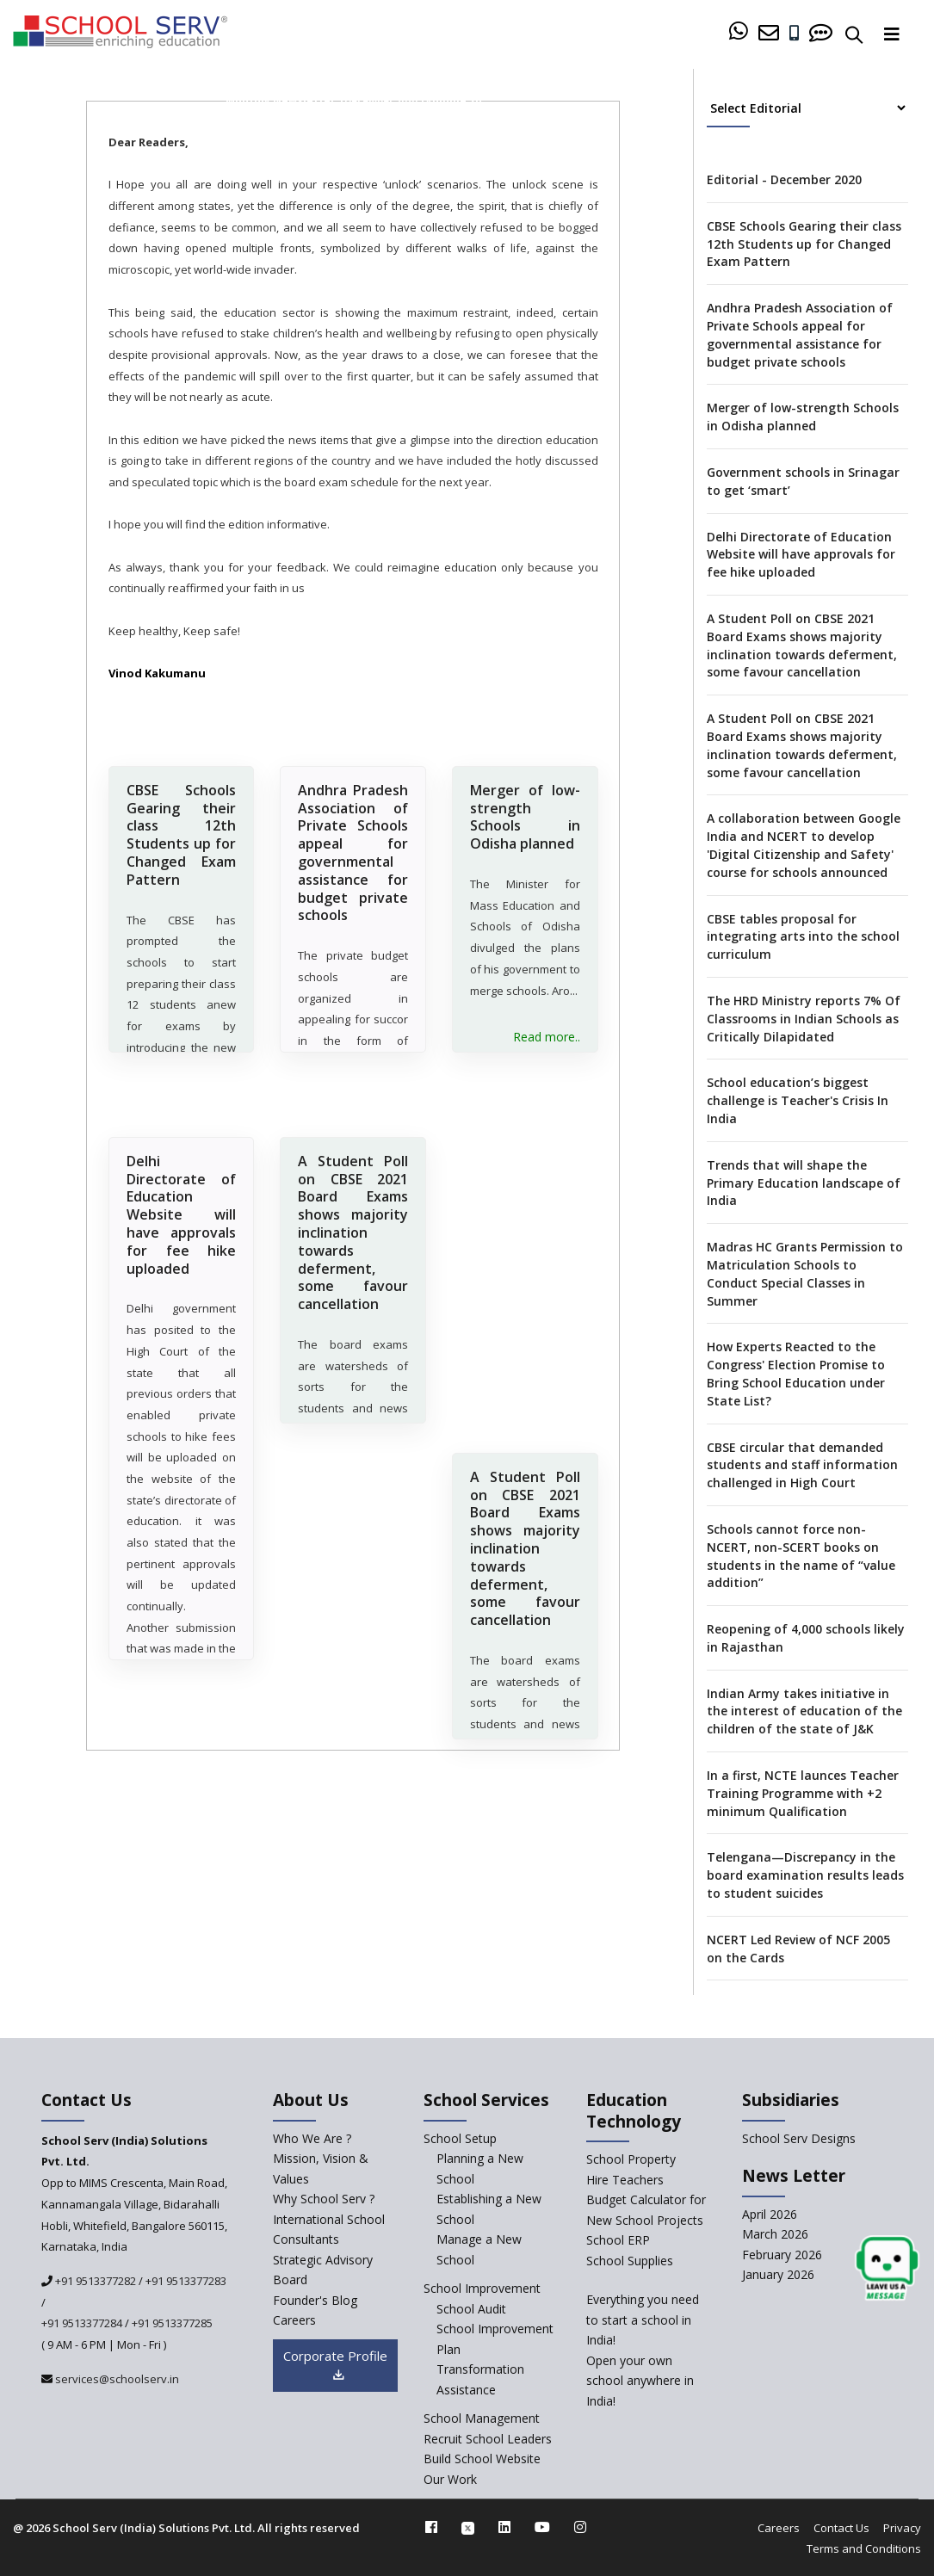 The height and width of the screenshot is (2576, 934). I want to click on CBSE tables proposal for integrating arts into the school curriculum, so click(803, 937).